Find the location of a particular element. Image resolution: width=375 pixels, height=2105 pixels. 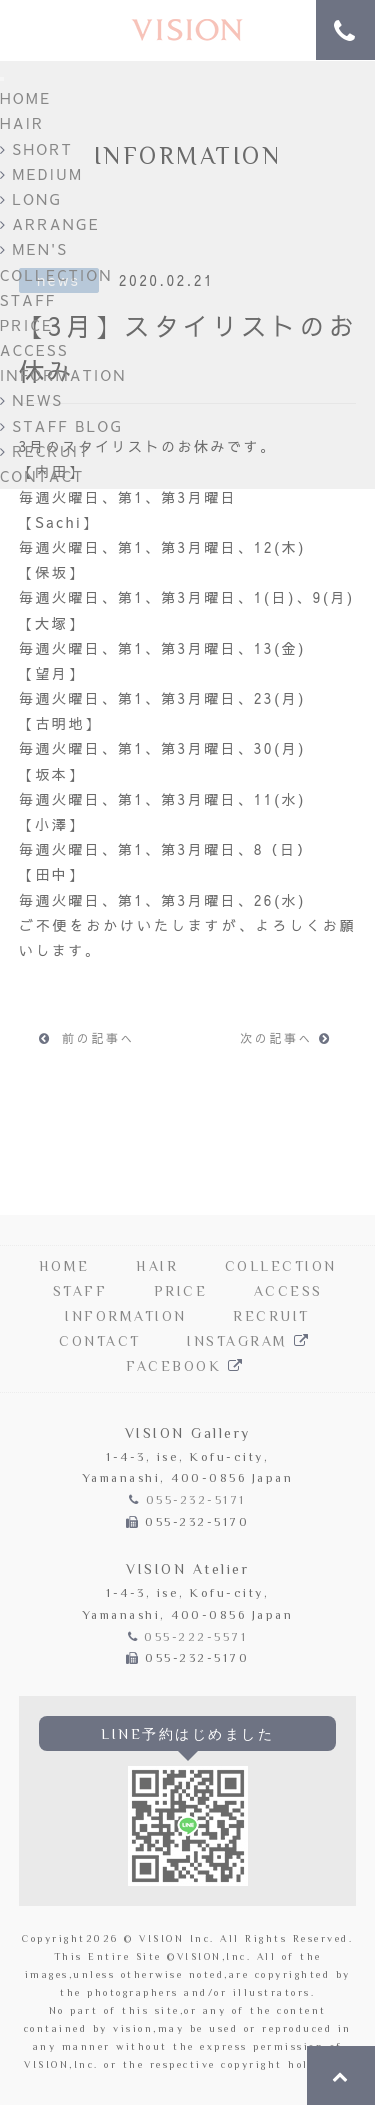

SHORT is located at coordinates (36, 149).